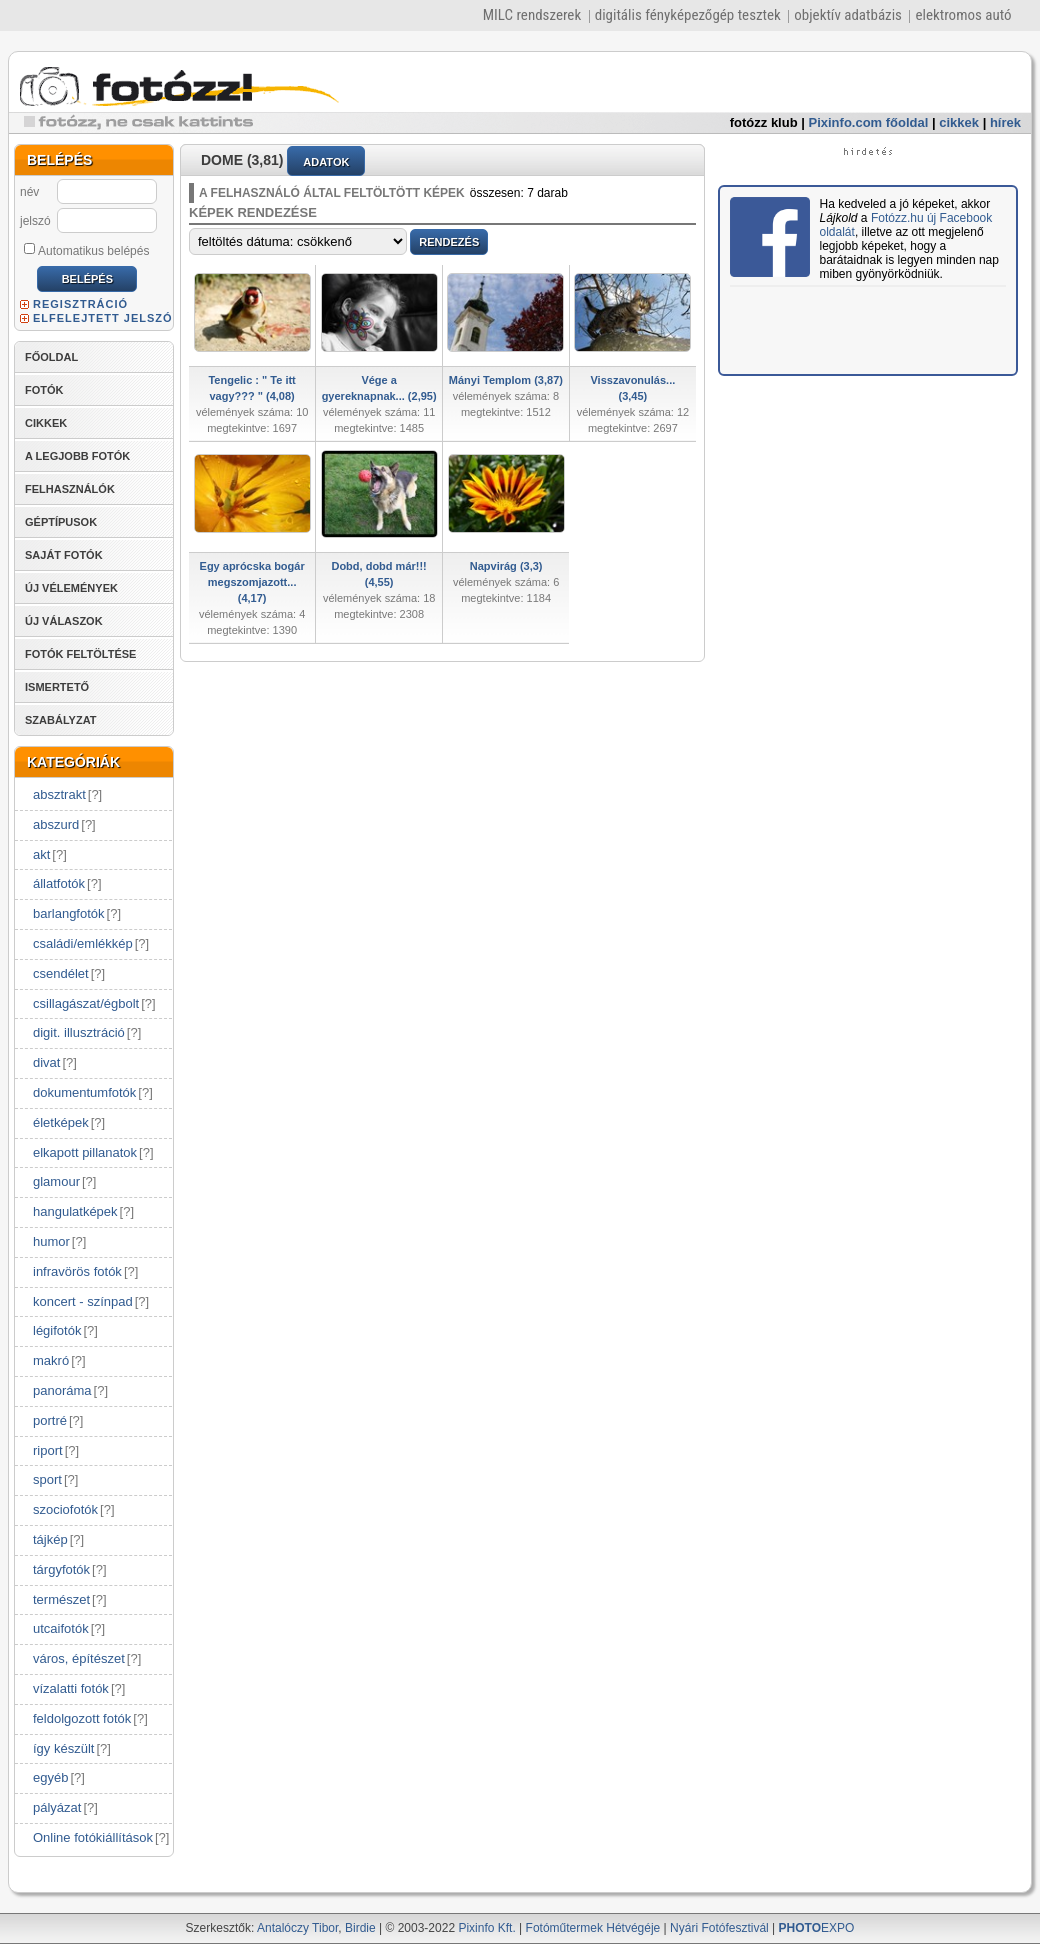 The image size is (1040, 1944). What do you see at coordinates (82, 1718) in the screenshot?
I see `feldolgozott fotók` at bounding box center [82, 1718].